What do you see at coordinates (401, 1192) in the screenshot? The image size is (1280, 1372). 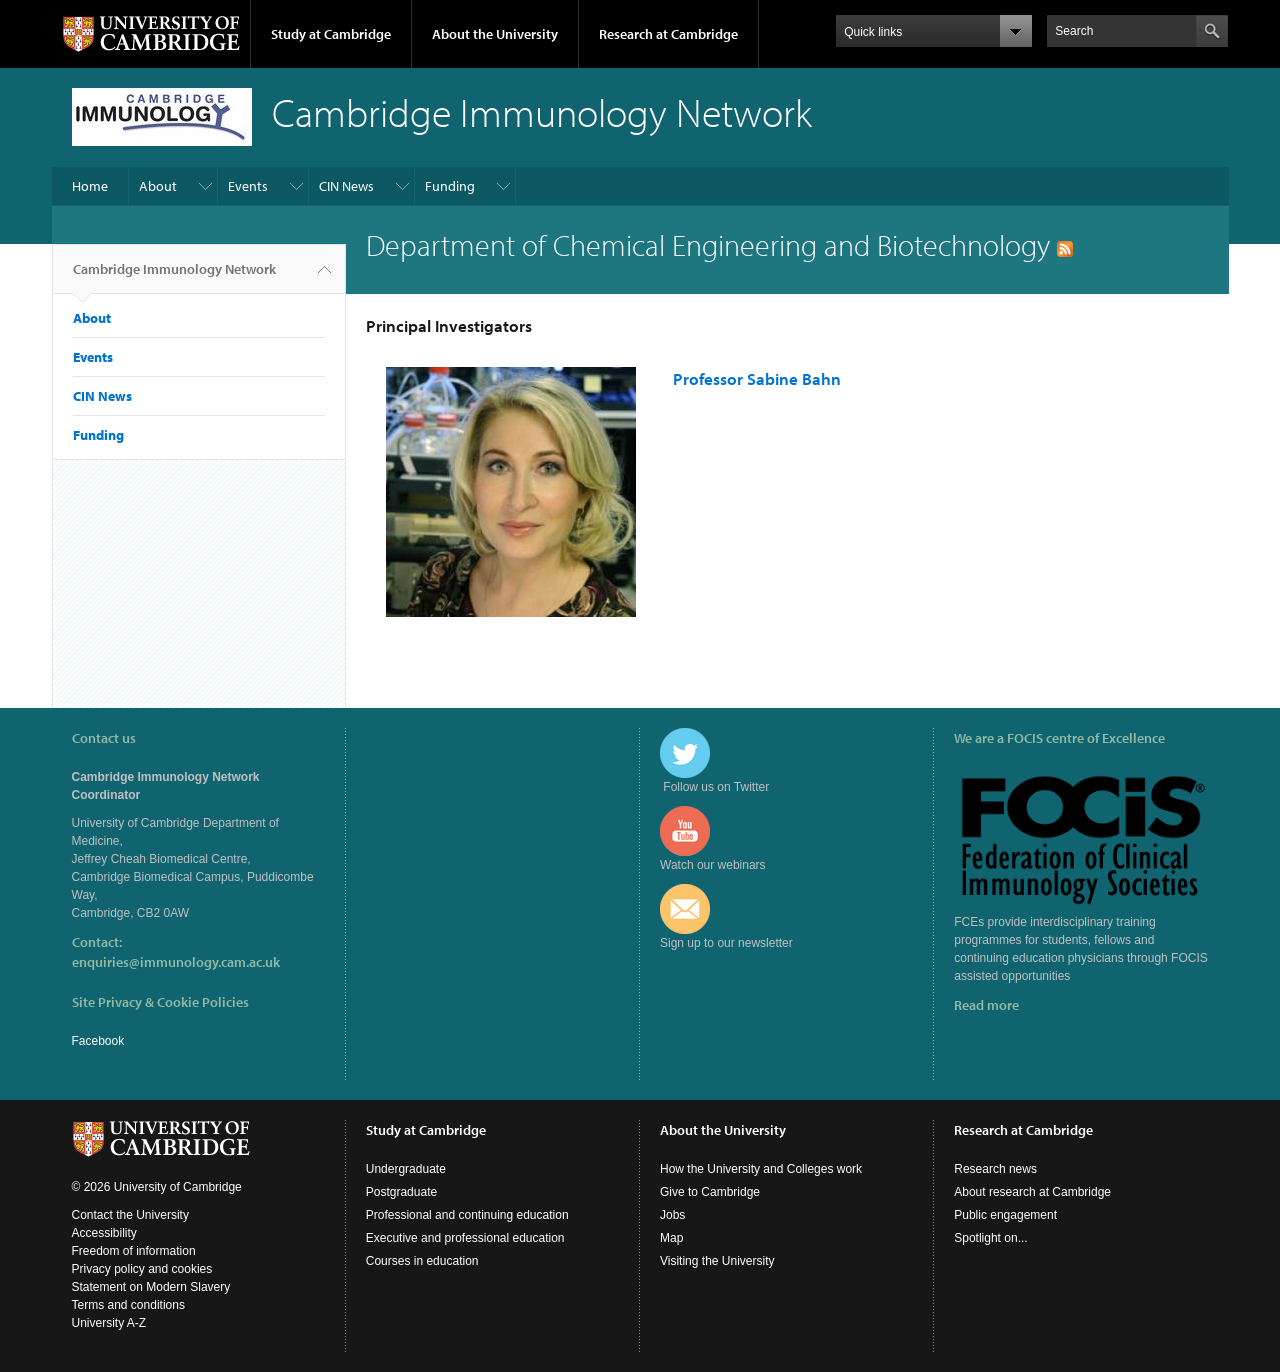 I see `Postgraduate` at bounding box center [401, 1192].